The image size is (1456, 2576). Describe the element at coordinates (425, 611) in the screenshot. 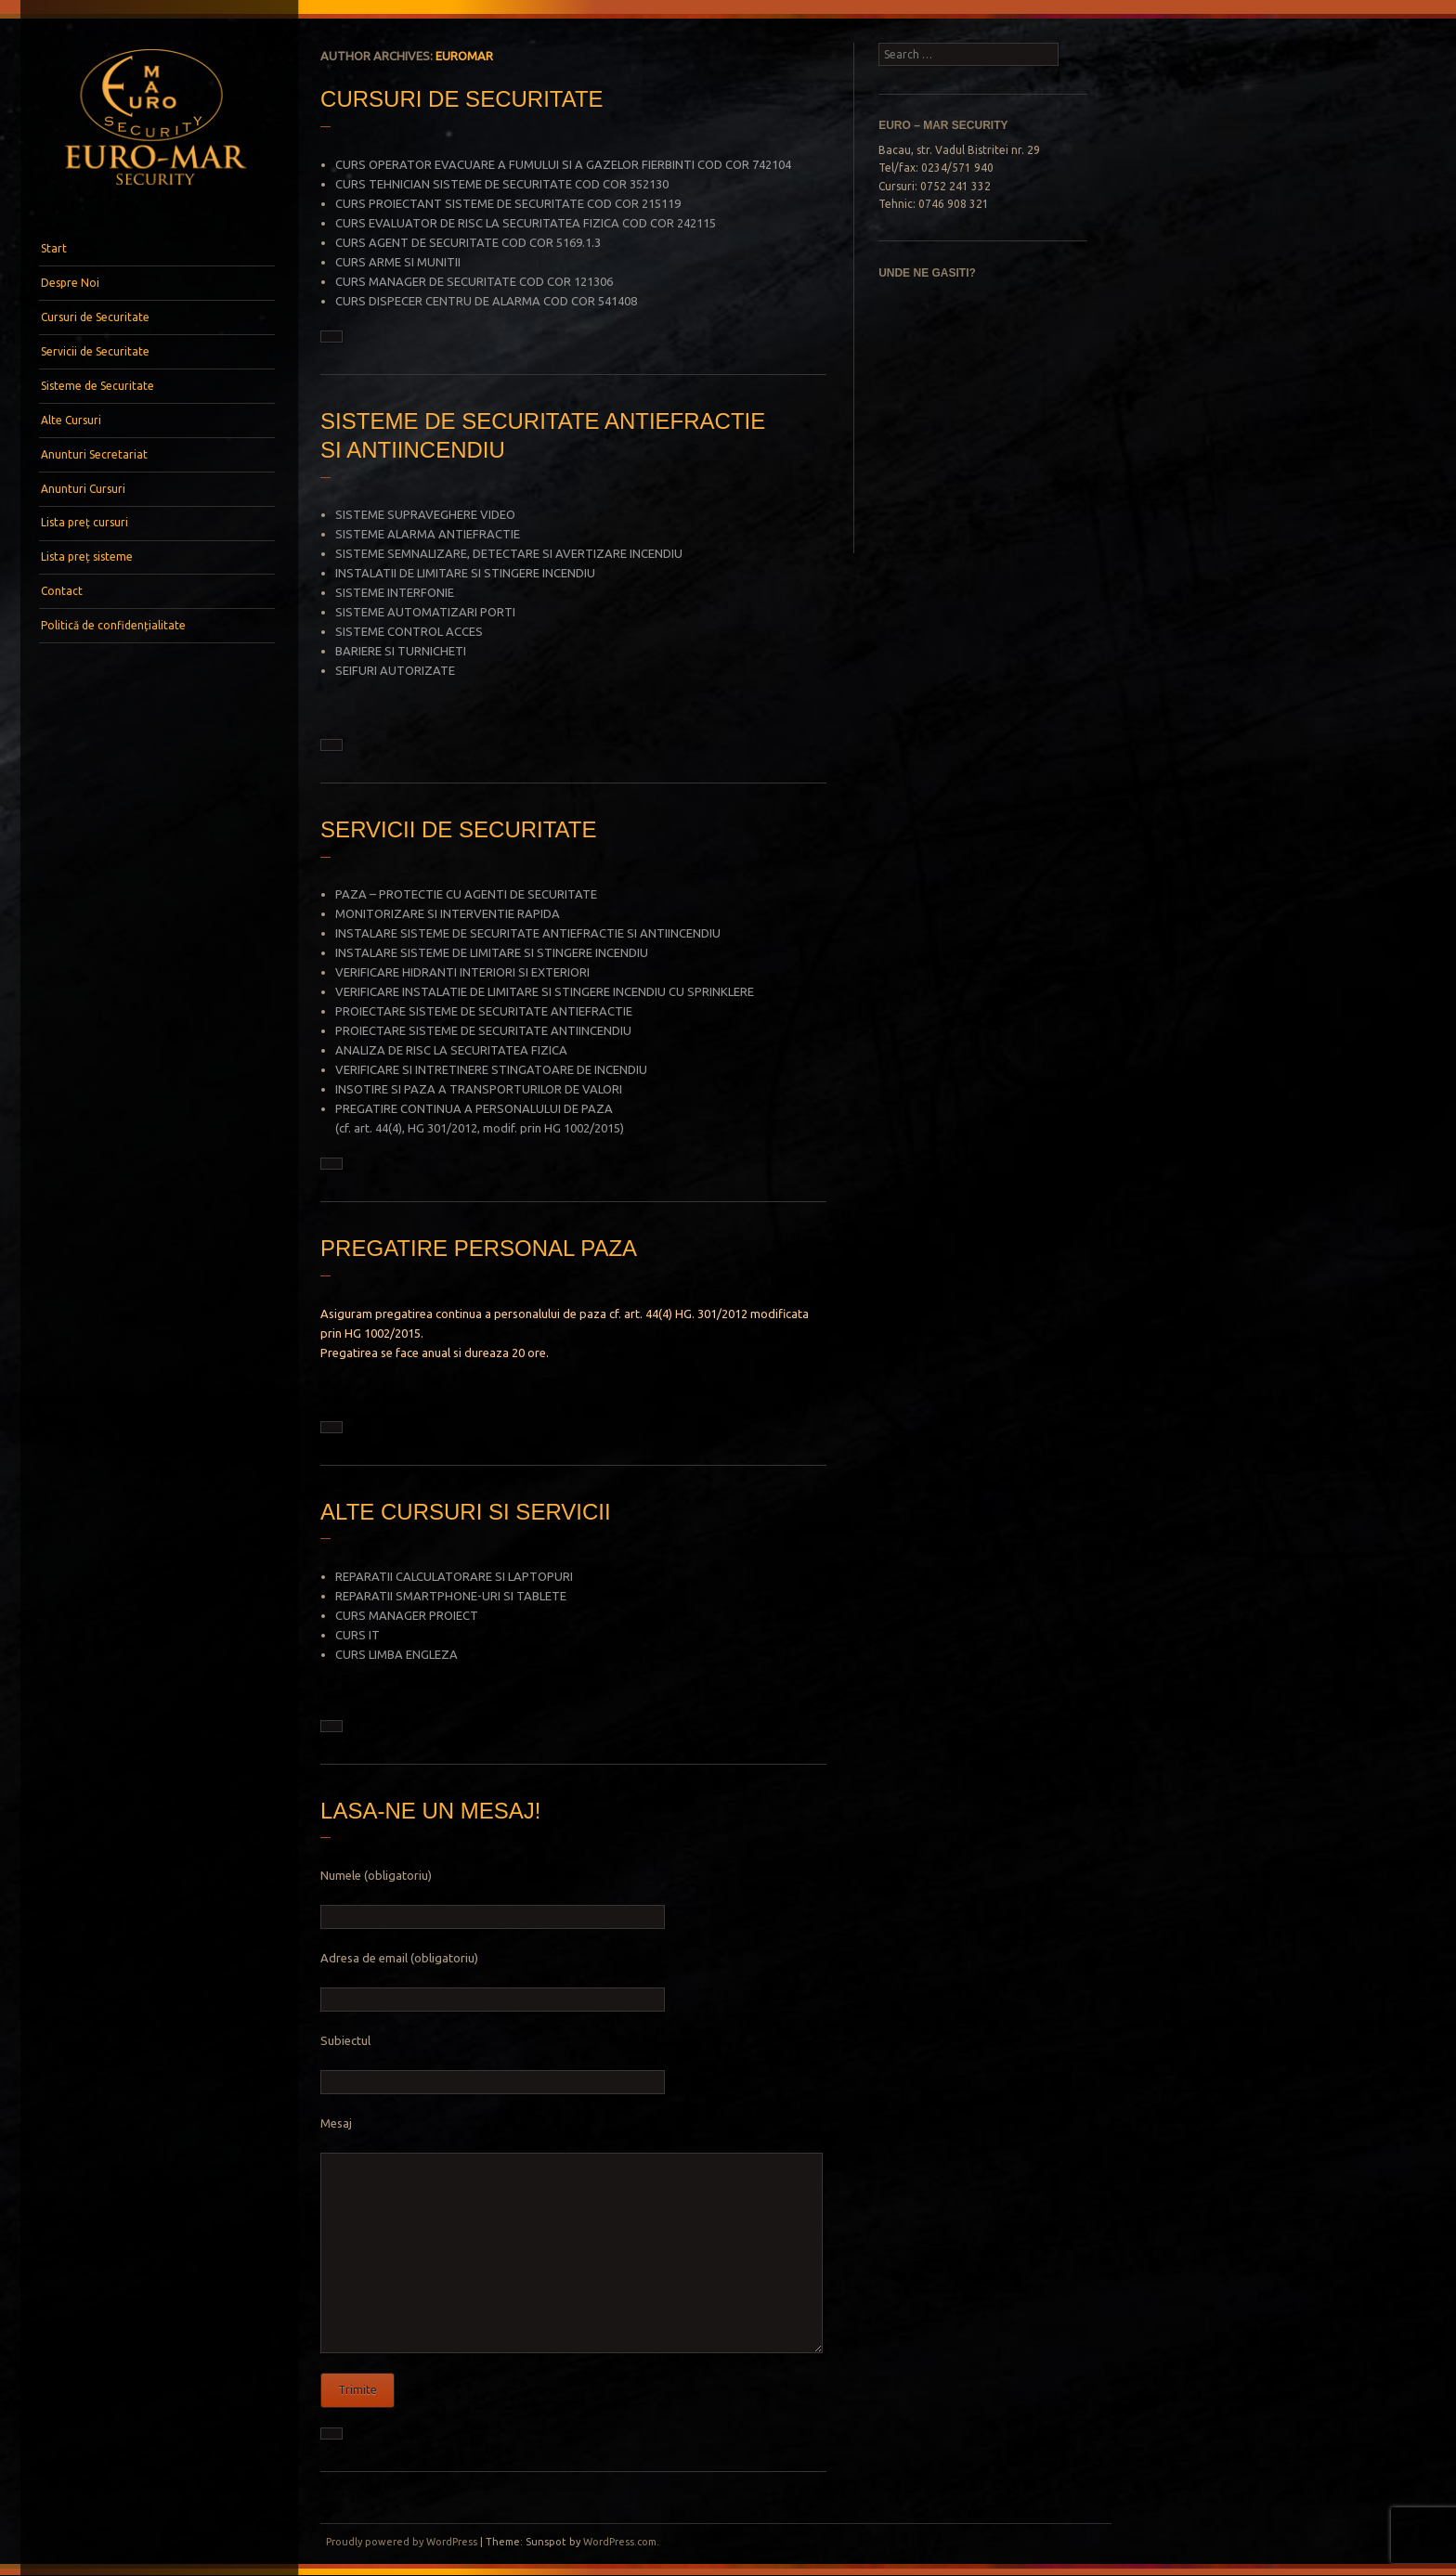

I see `SISTEME AUTOMATIZARI PORTI` at that location.